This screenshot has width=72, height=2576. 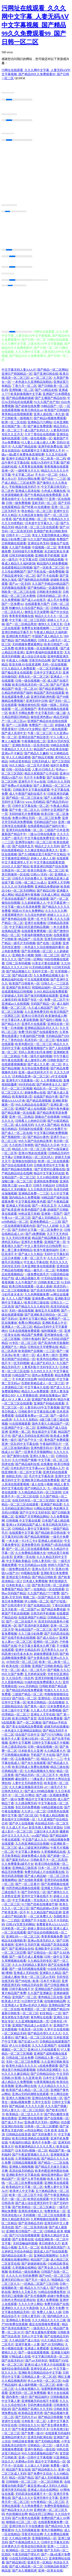 I want to click on 在线国产精品午夜, so click(x=45, y=1098).